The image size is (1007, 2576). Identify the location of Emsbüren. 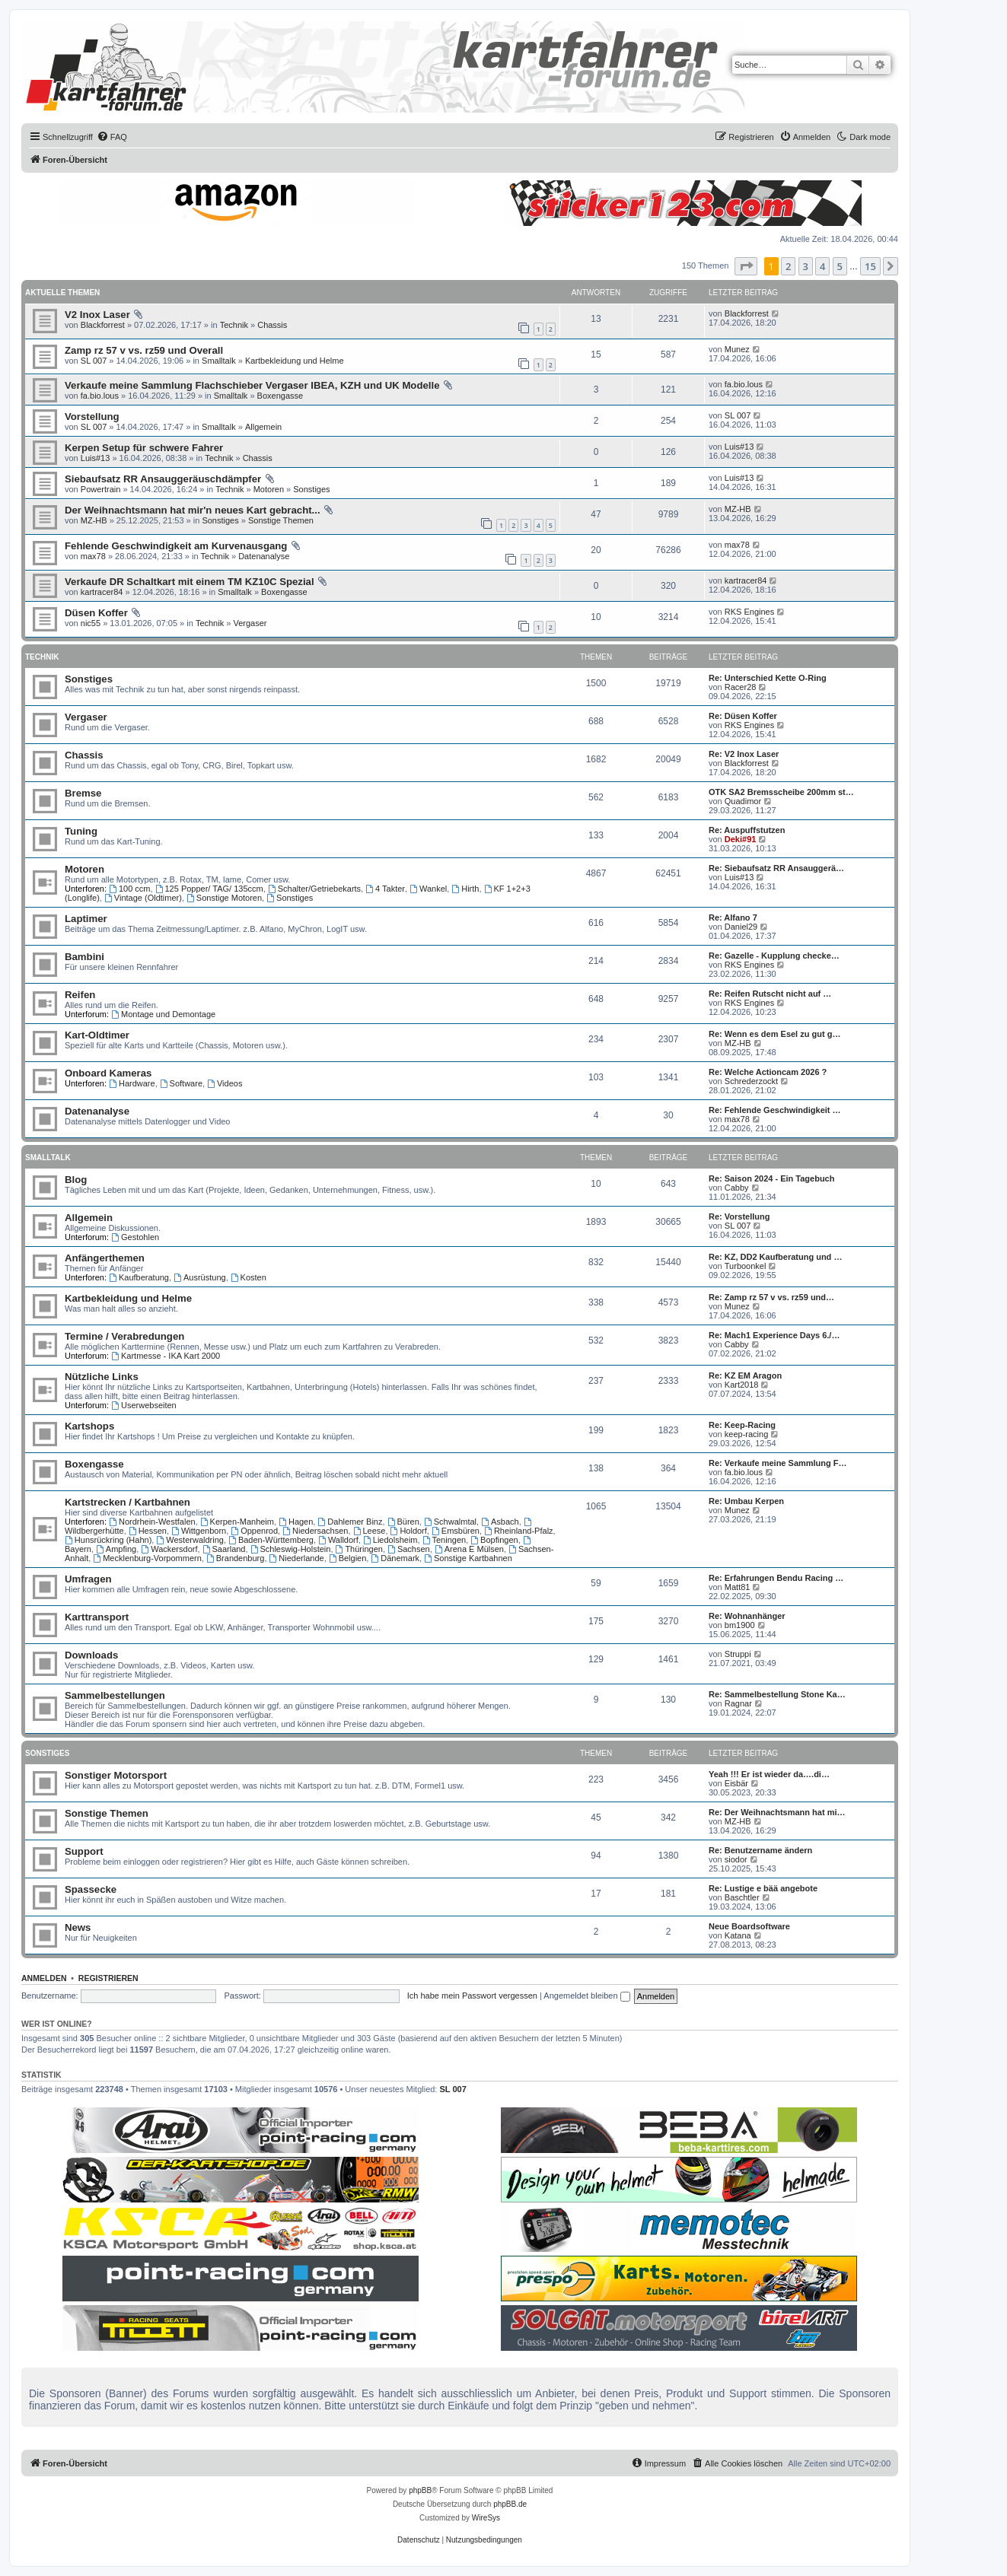
(456, 1530).